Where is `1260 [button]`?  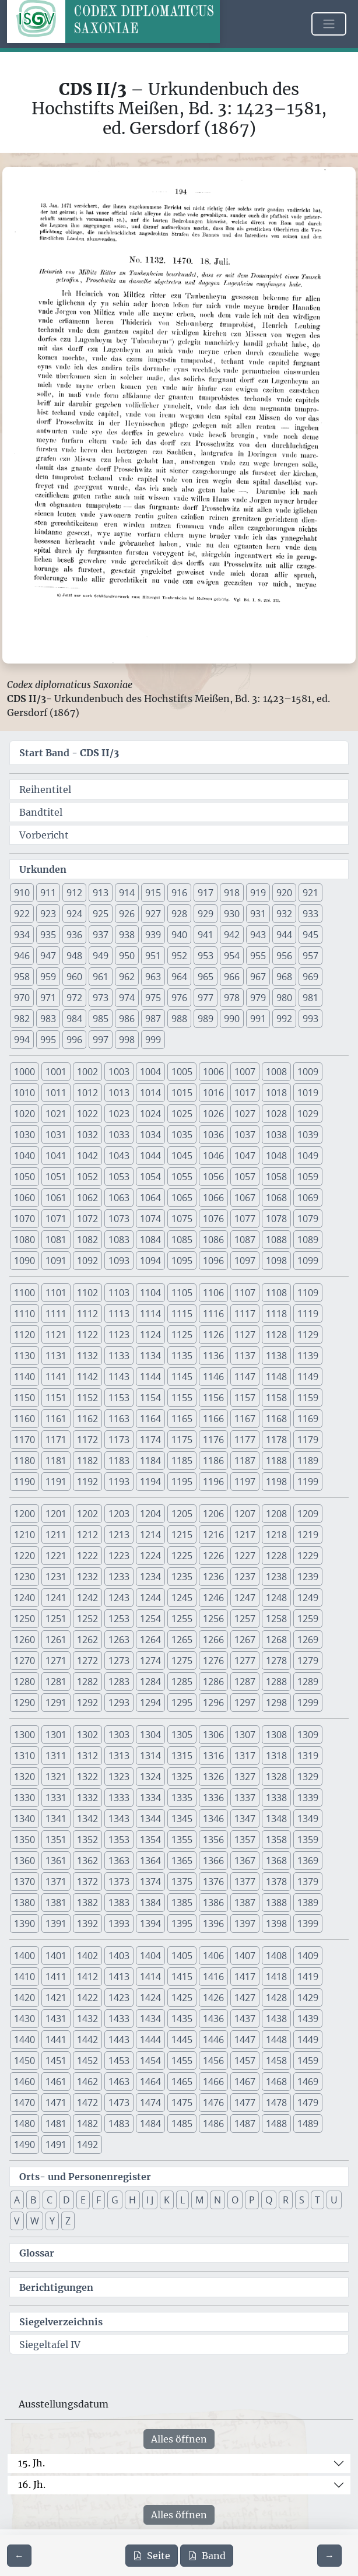 1260 [button] is located at coordinates (24, 1639).